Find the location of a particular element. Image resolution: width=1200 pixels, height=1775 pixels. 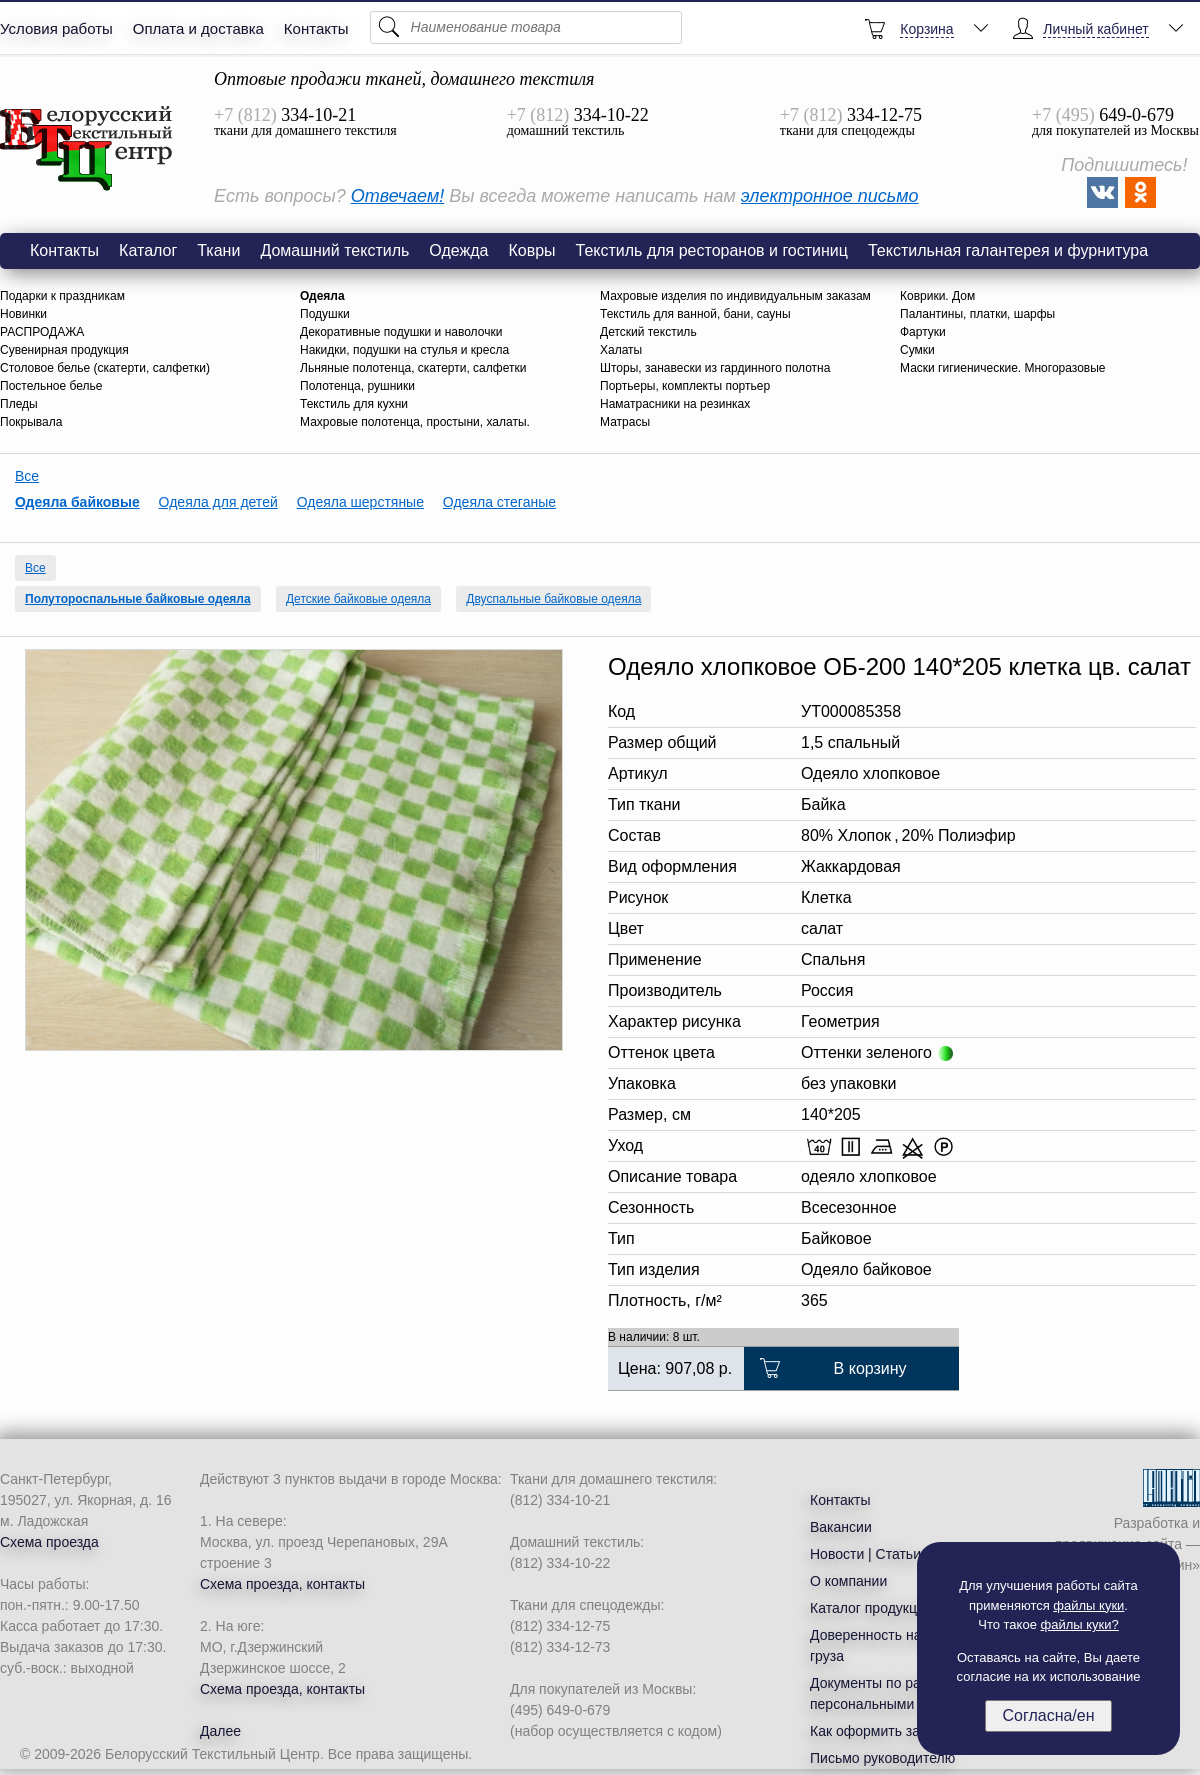

Домашний текстиль is located at coordinates (334, 250).